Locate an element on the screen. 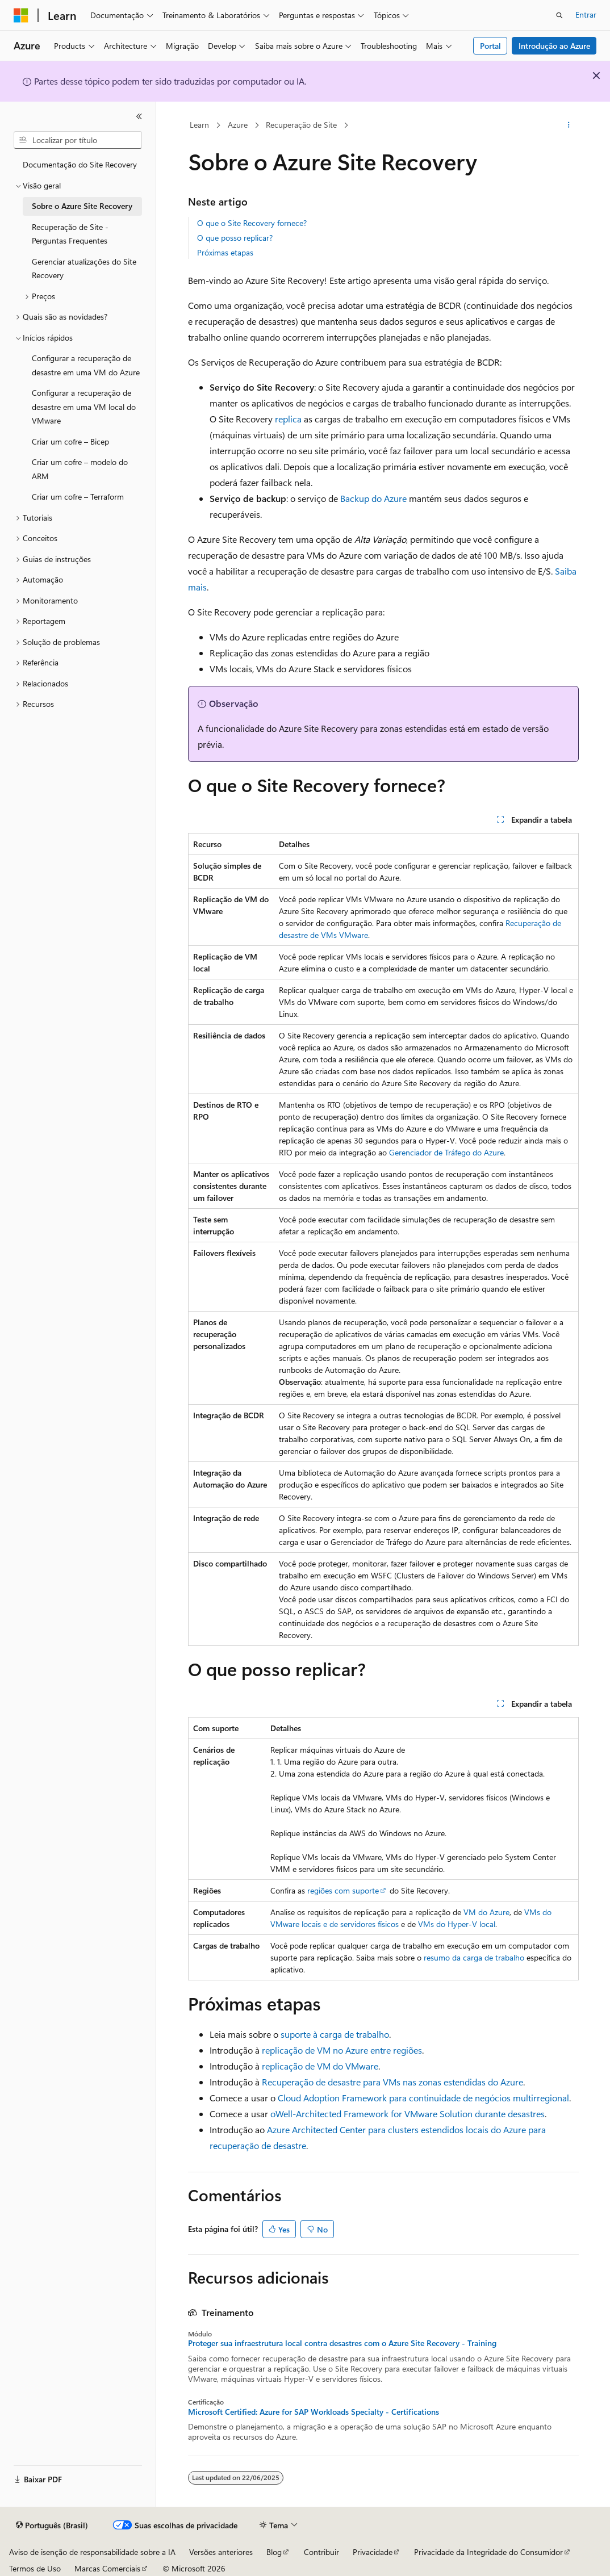 The height and width of the screenshot is (2576, 610). Recuperação de desastre para VMs nas zonas estendidas do Azure is located at coordinates (392, 2082).